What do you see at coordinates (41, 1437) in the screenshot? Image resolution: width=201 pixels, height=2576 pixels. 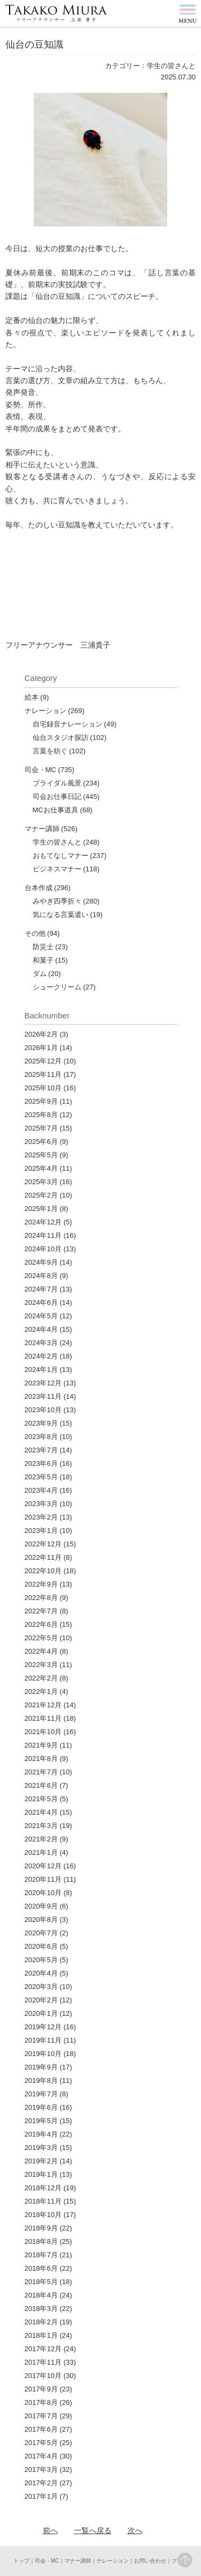 I see `2023年8月` at bounding box center [41, 1437].